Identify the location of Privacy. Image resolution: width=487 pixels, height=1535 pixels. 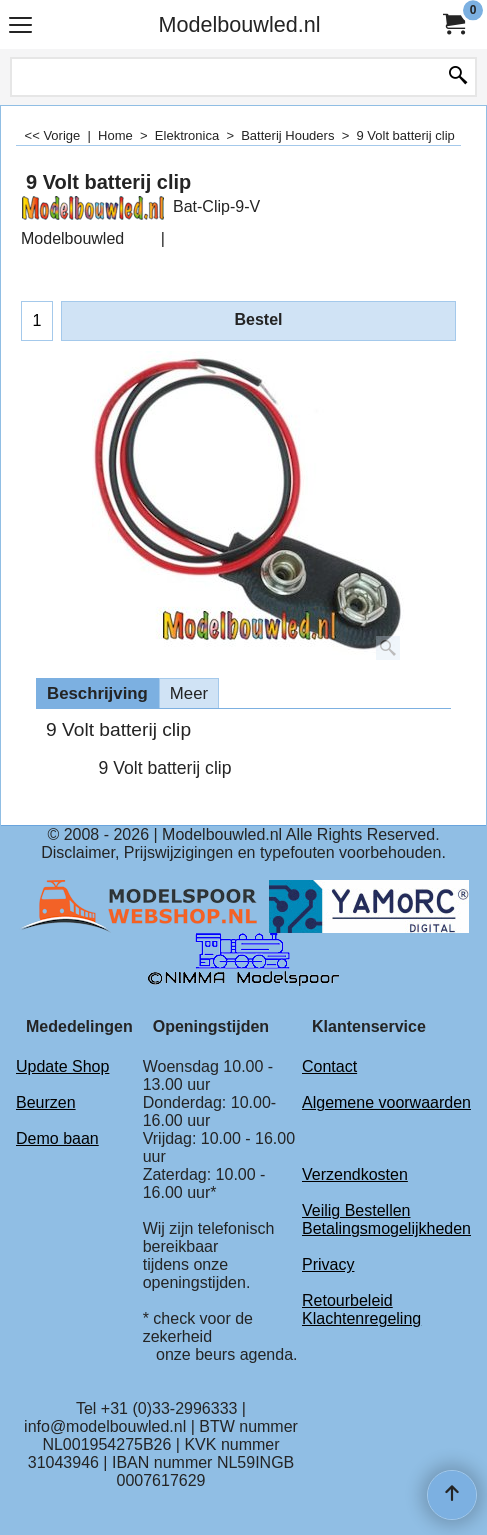
(328, 1264).